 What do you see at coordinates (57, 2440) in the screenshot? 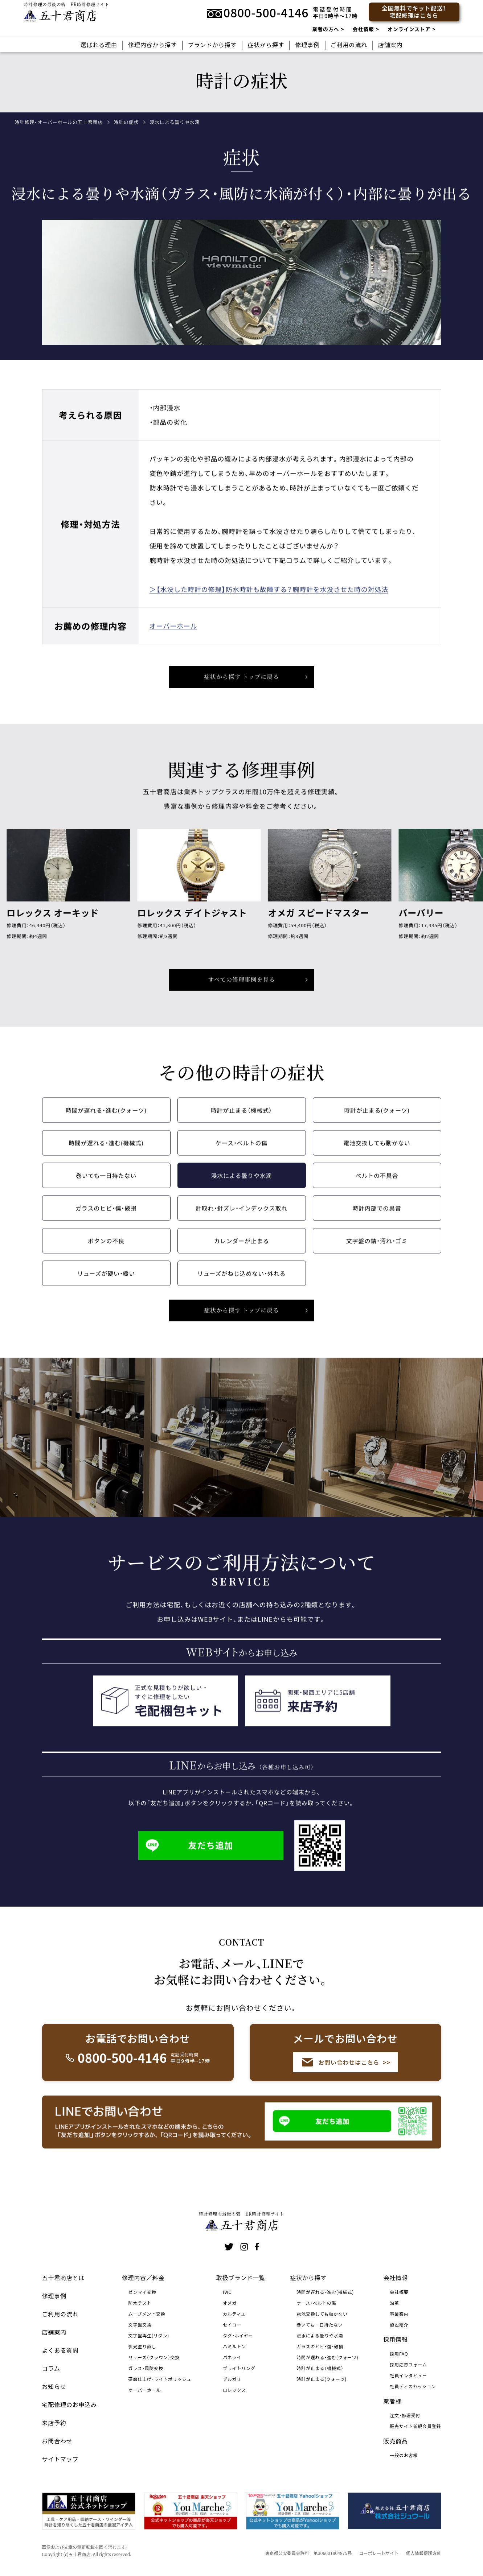
I see `お問合わせ` at bounding box center [57, 2440].